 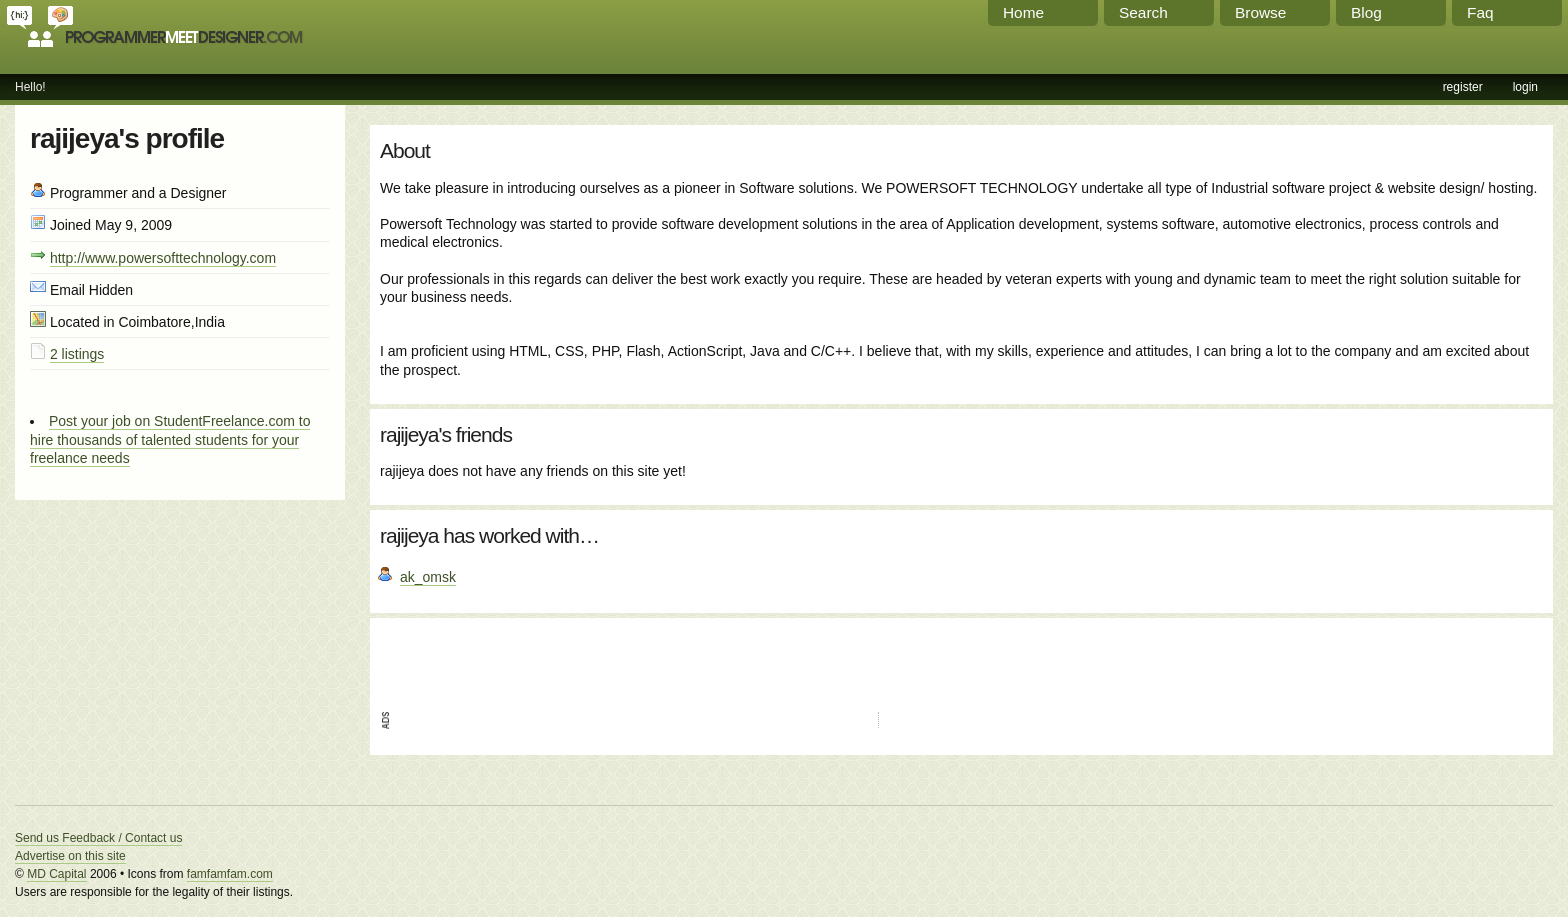 What do you see at coordinates (614, 658) in the screenshot?
I see `[Advertisement]` at bounding box center [614, 658].